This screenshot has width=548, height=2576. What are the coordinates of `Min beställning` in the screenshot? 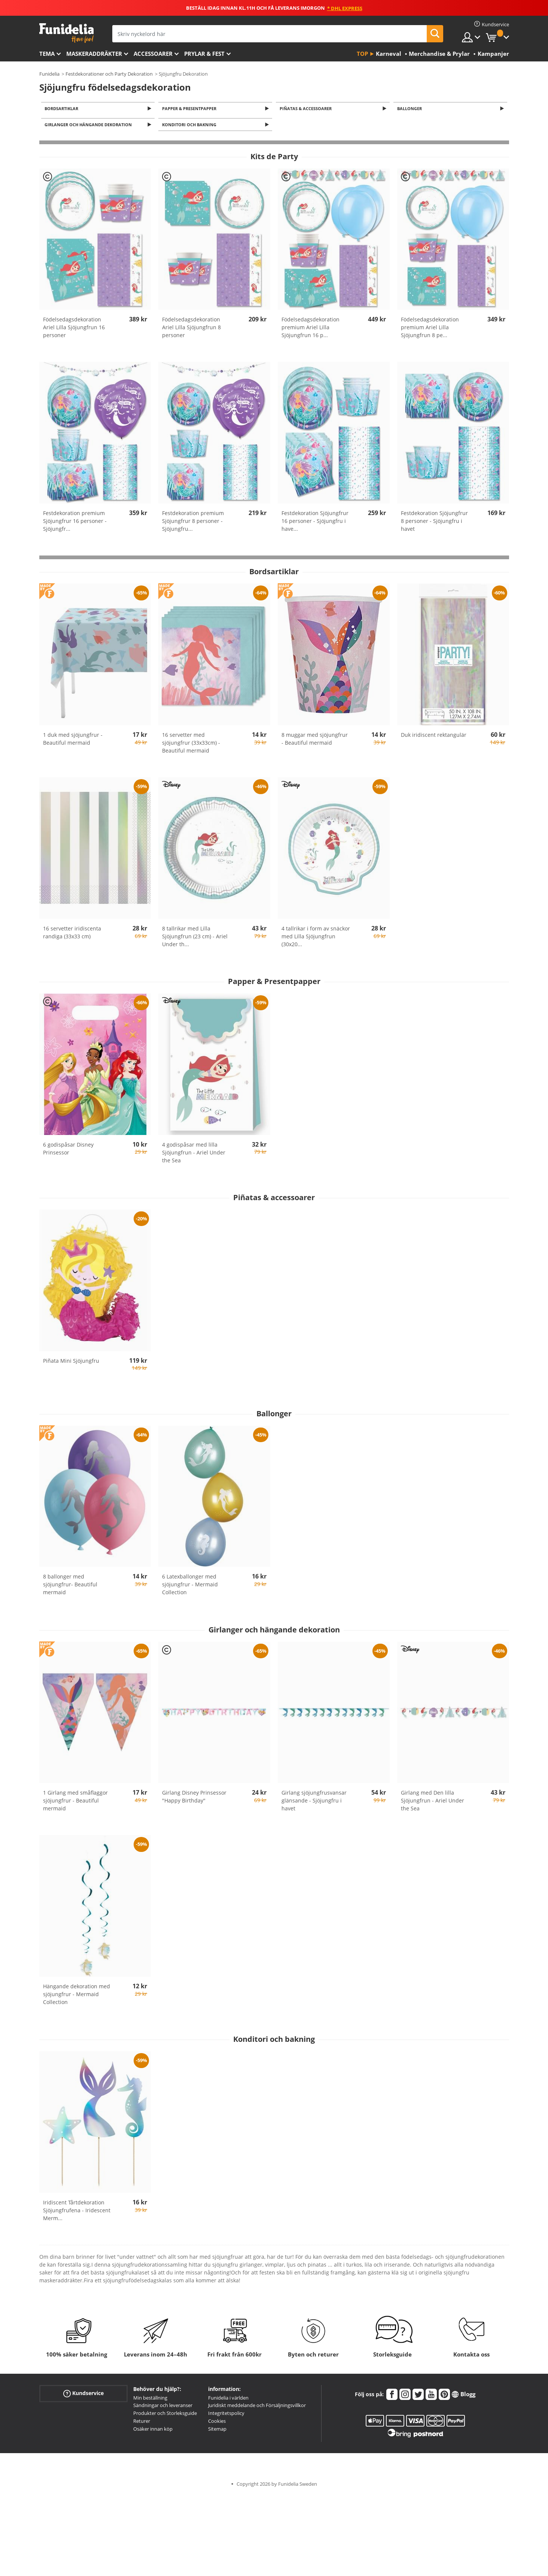 It's located at (150, 2399).